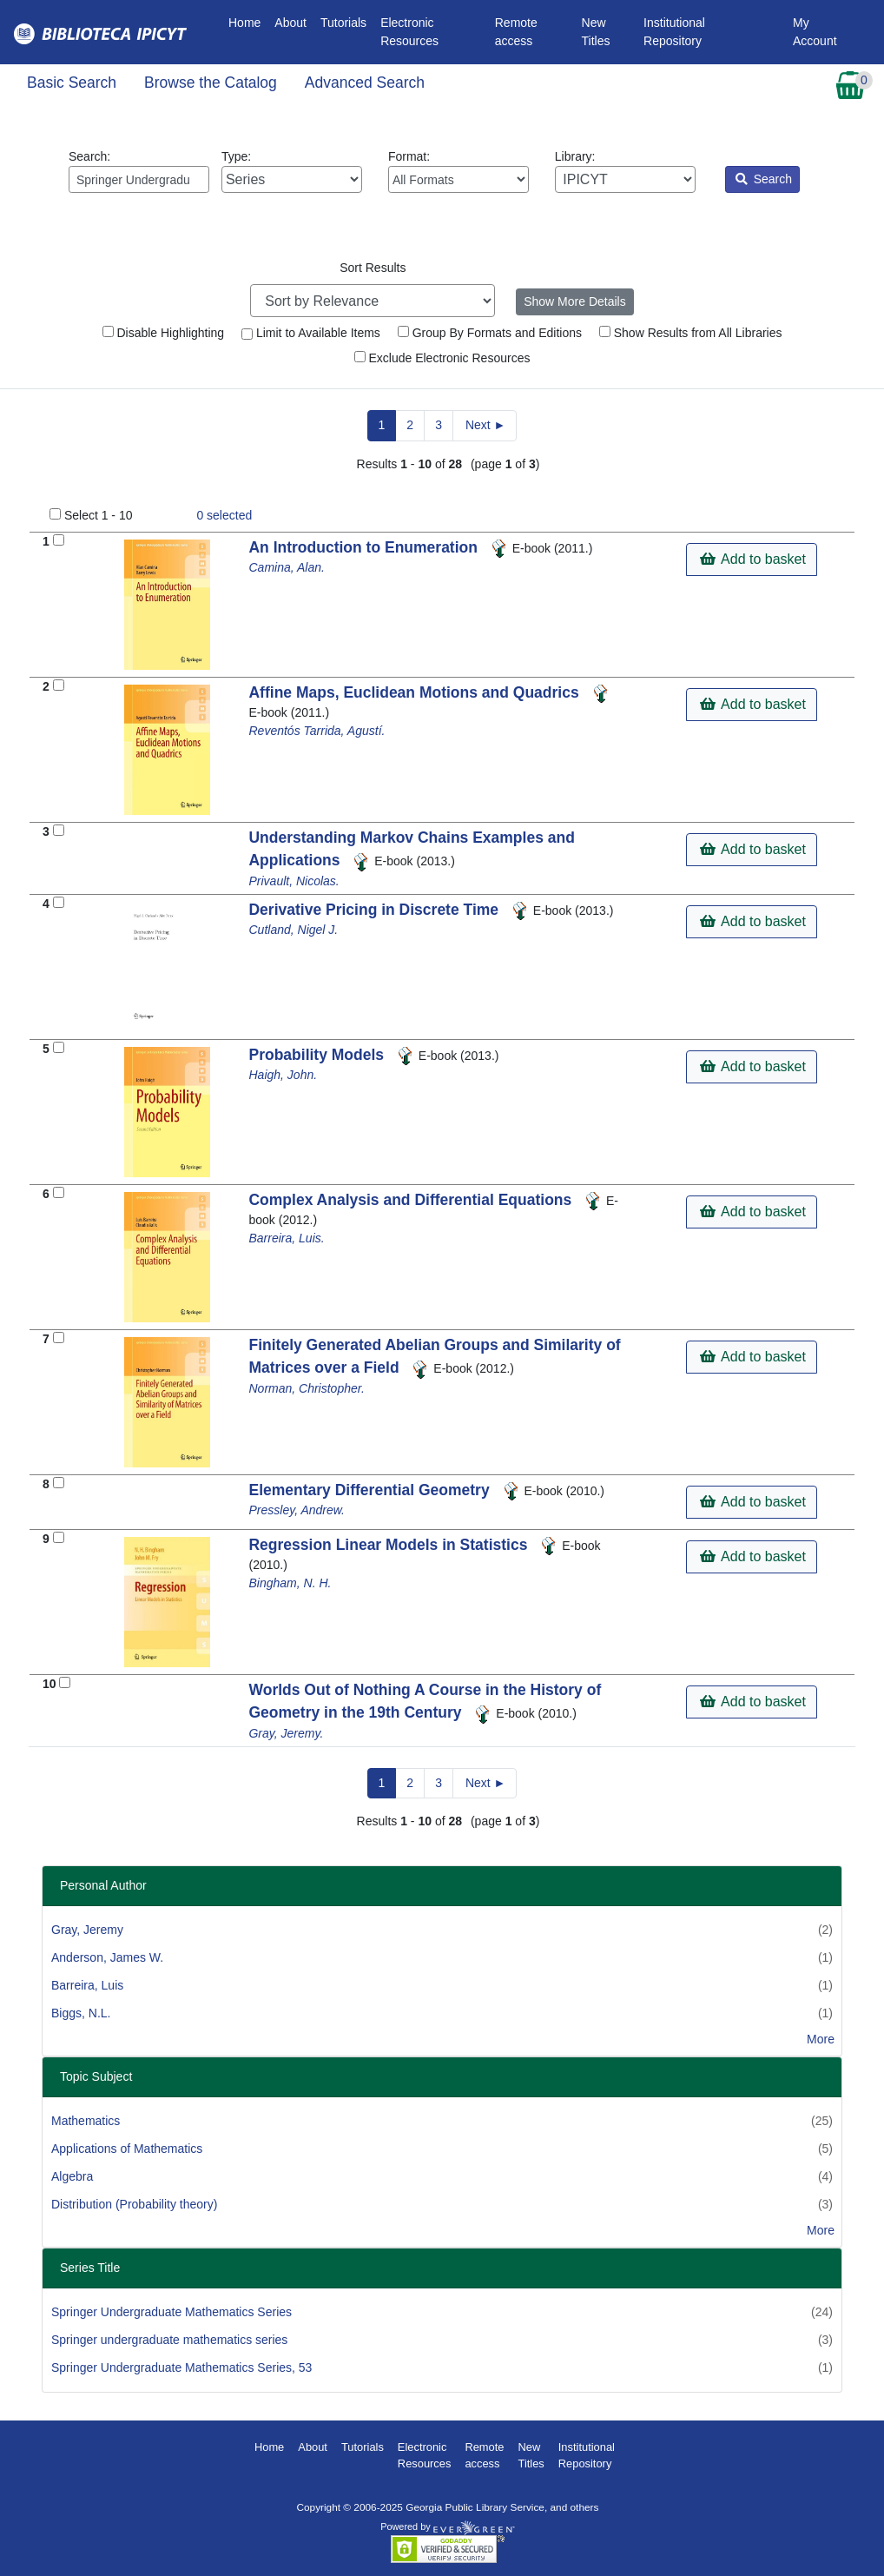 This screenshot has height=2576, width=884. I want to click on Home, so click(247, 21).